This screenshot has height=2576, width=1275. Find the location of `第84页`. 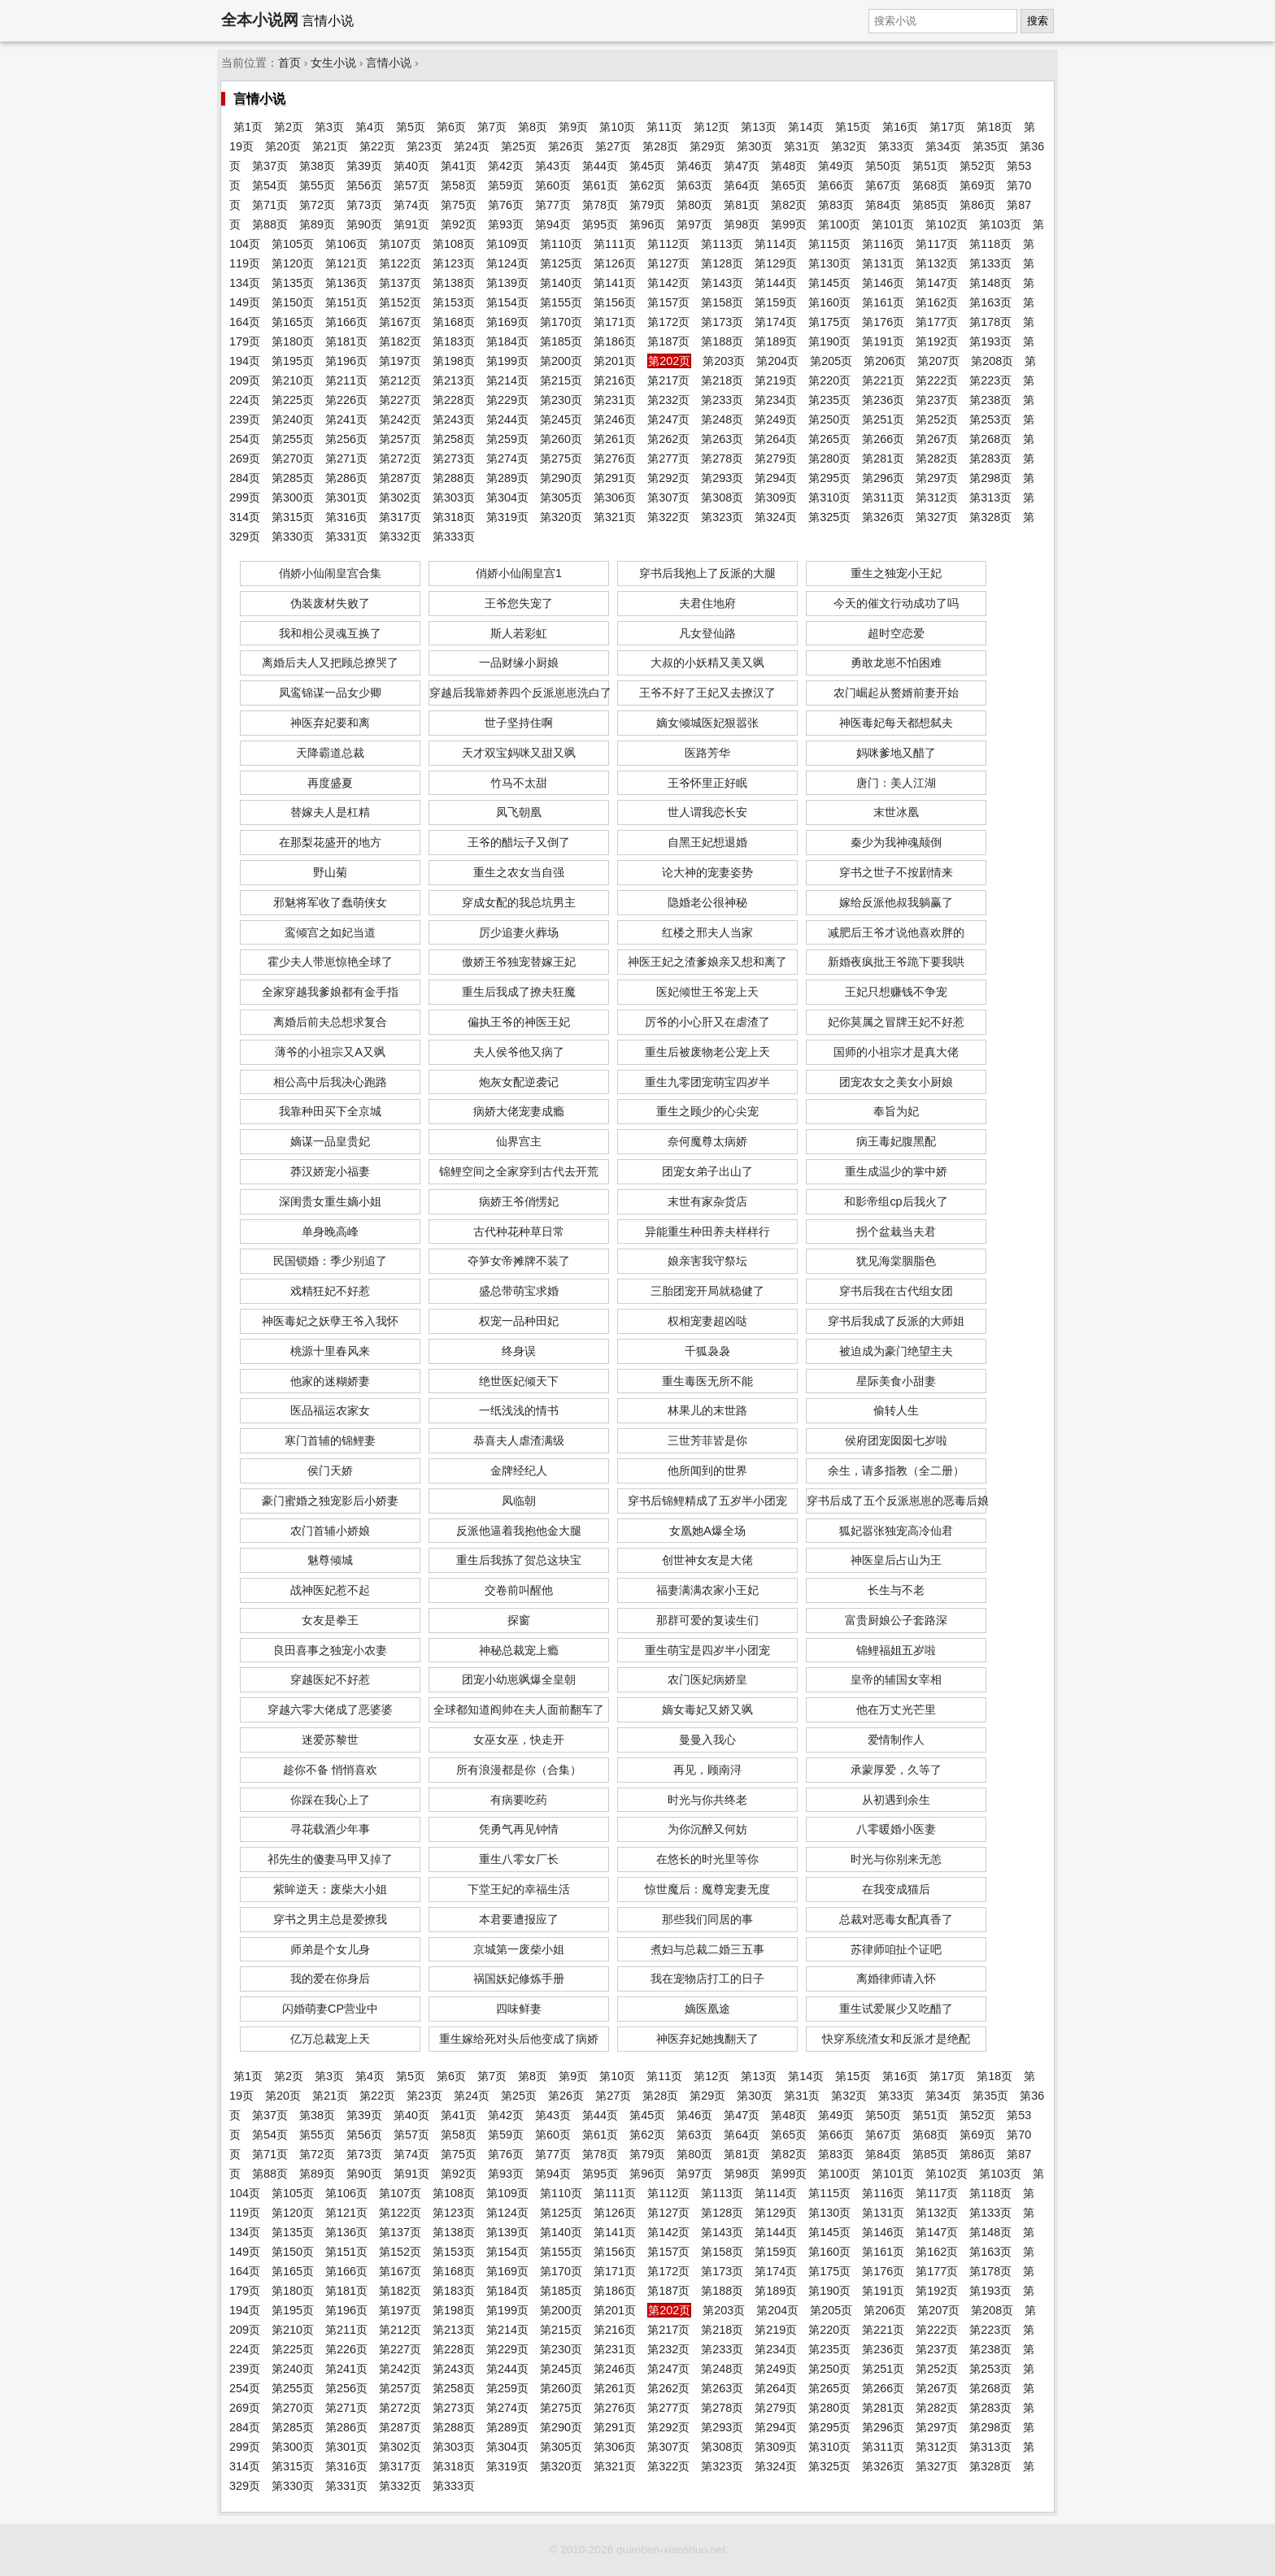

第84页 is located at coordinates (883, 204).